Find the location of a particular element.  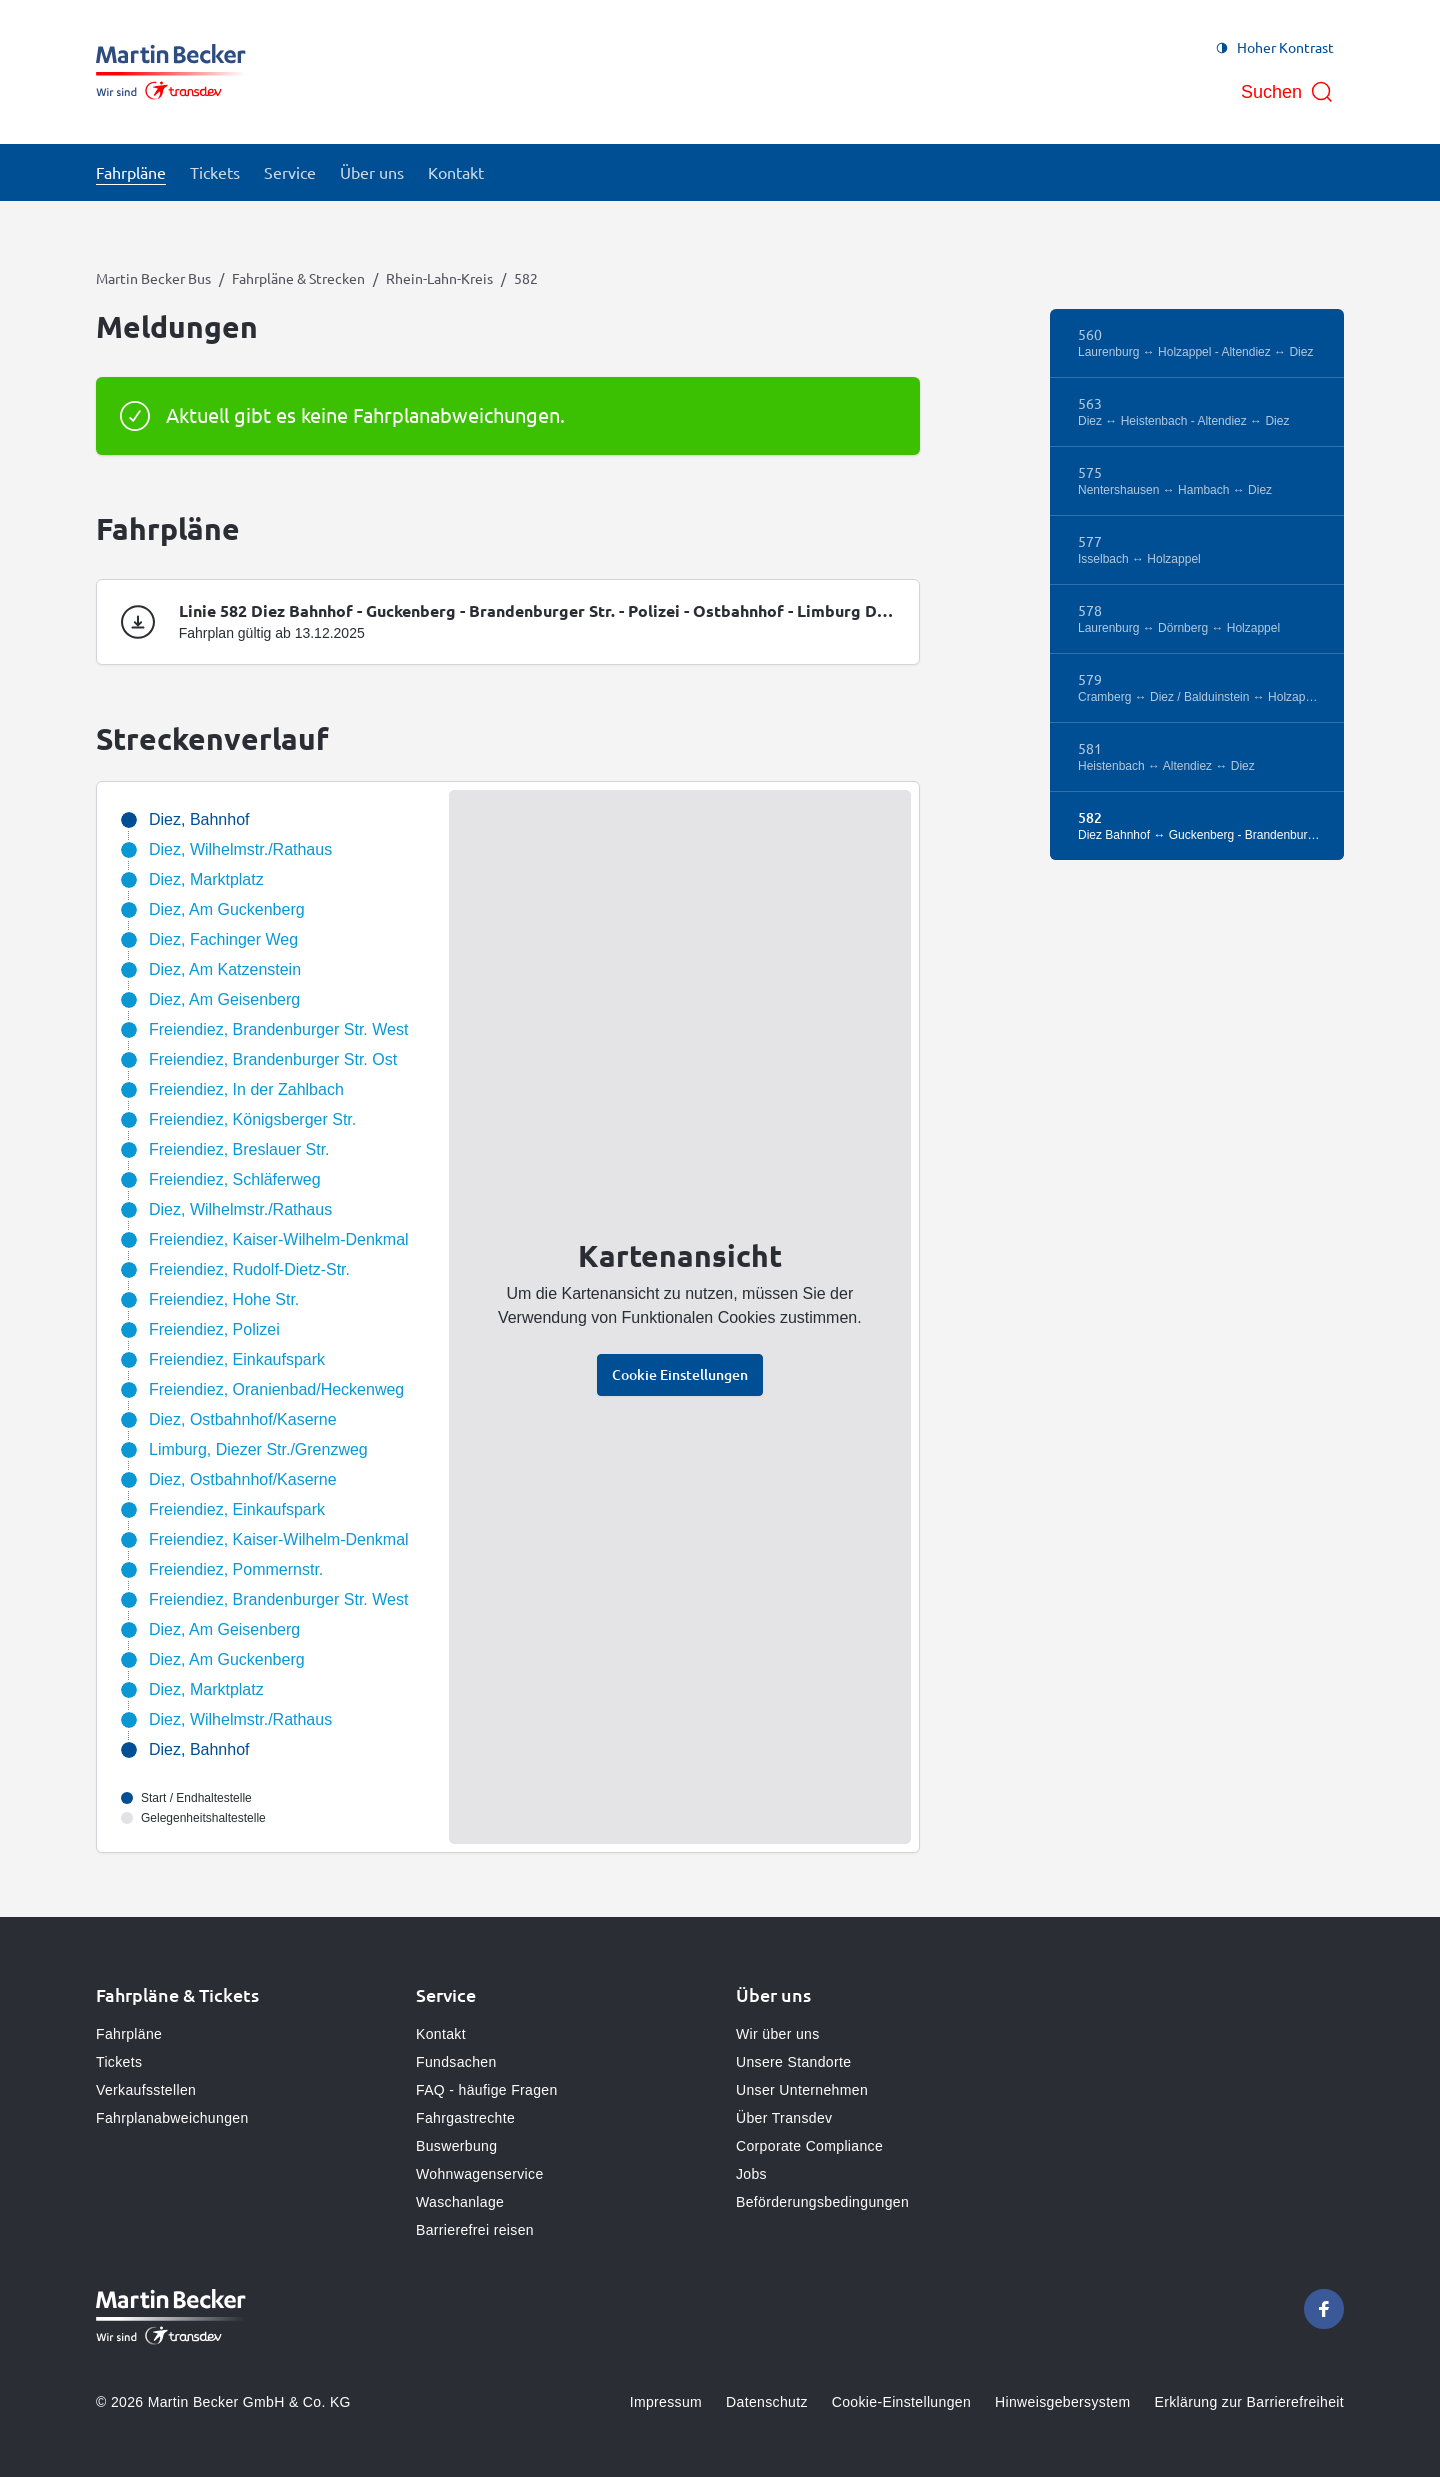

[Zur Startseite gehen, Logo Martin Becker Bus] is located at coordinates (171, 72).